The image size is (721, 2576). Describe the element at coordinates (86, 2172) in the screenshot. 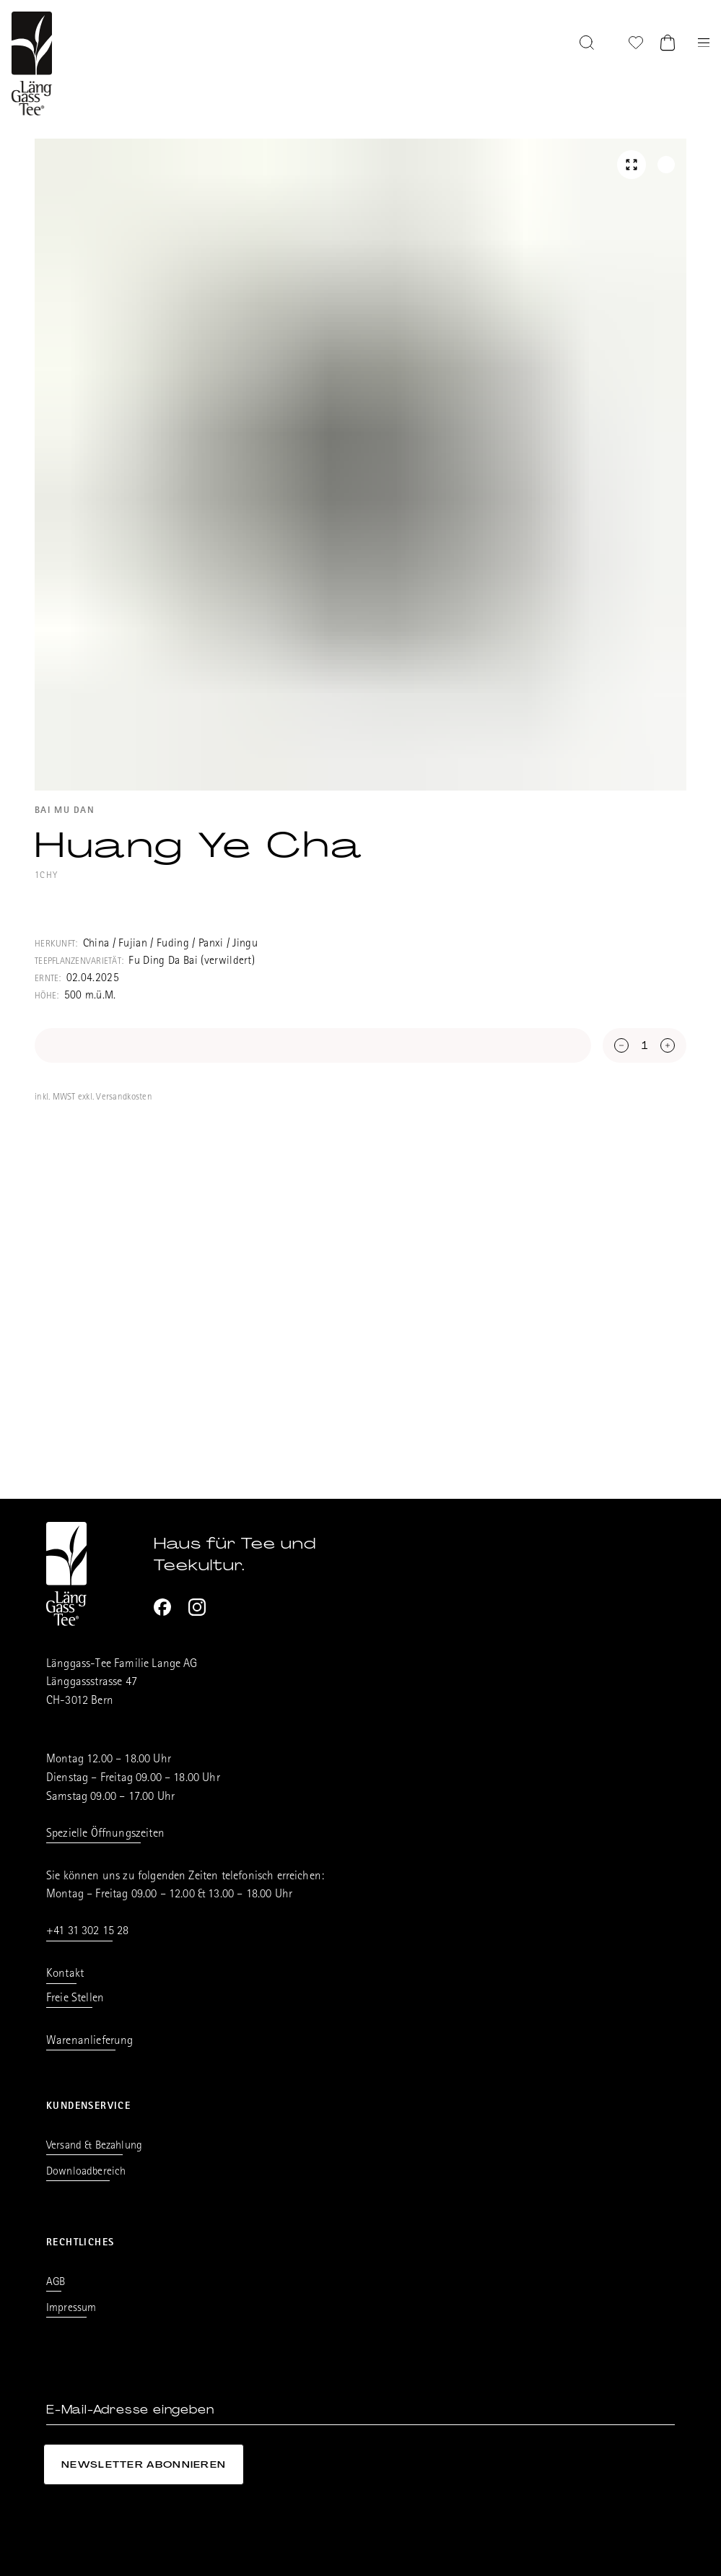

I see `Downloadbereich` at that location.